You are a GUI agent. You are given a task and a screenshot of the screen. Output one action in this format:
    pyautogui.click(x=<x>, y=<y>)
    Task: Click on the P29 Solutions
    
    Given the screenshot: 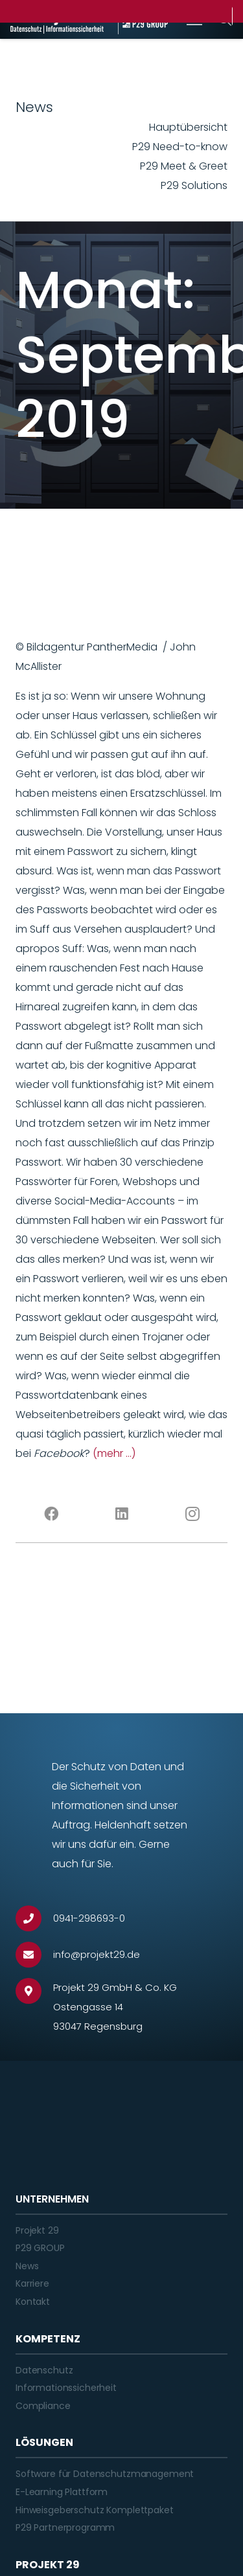 What is the action you would take?
    pyautogui.click(x=194, y=185)
    